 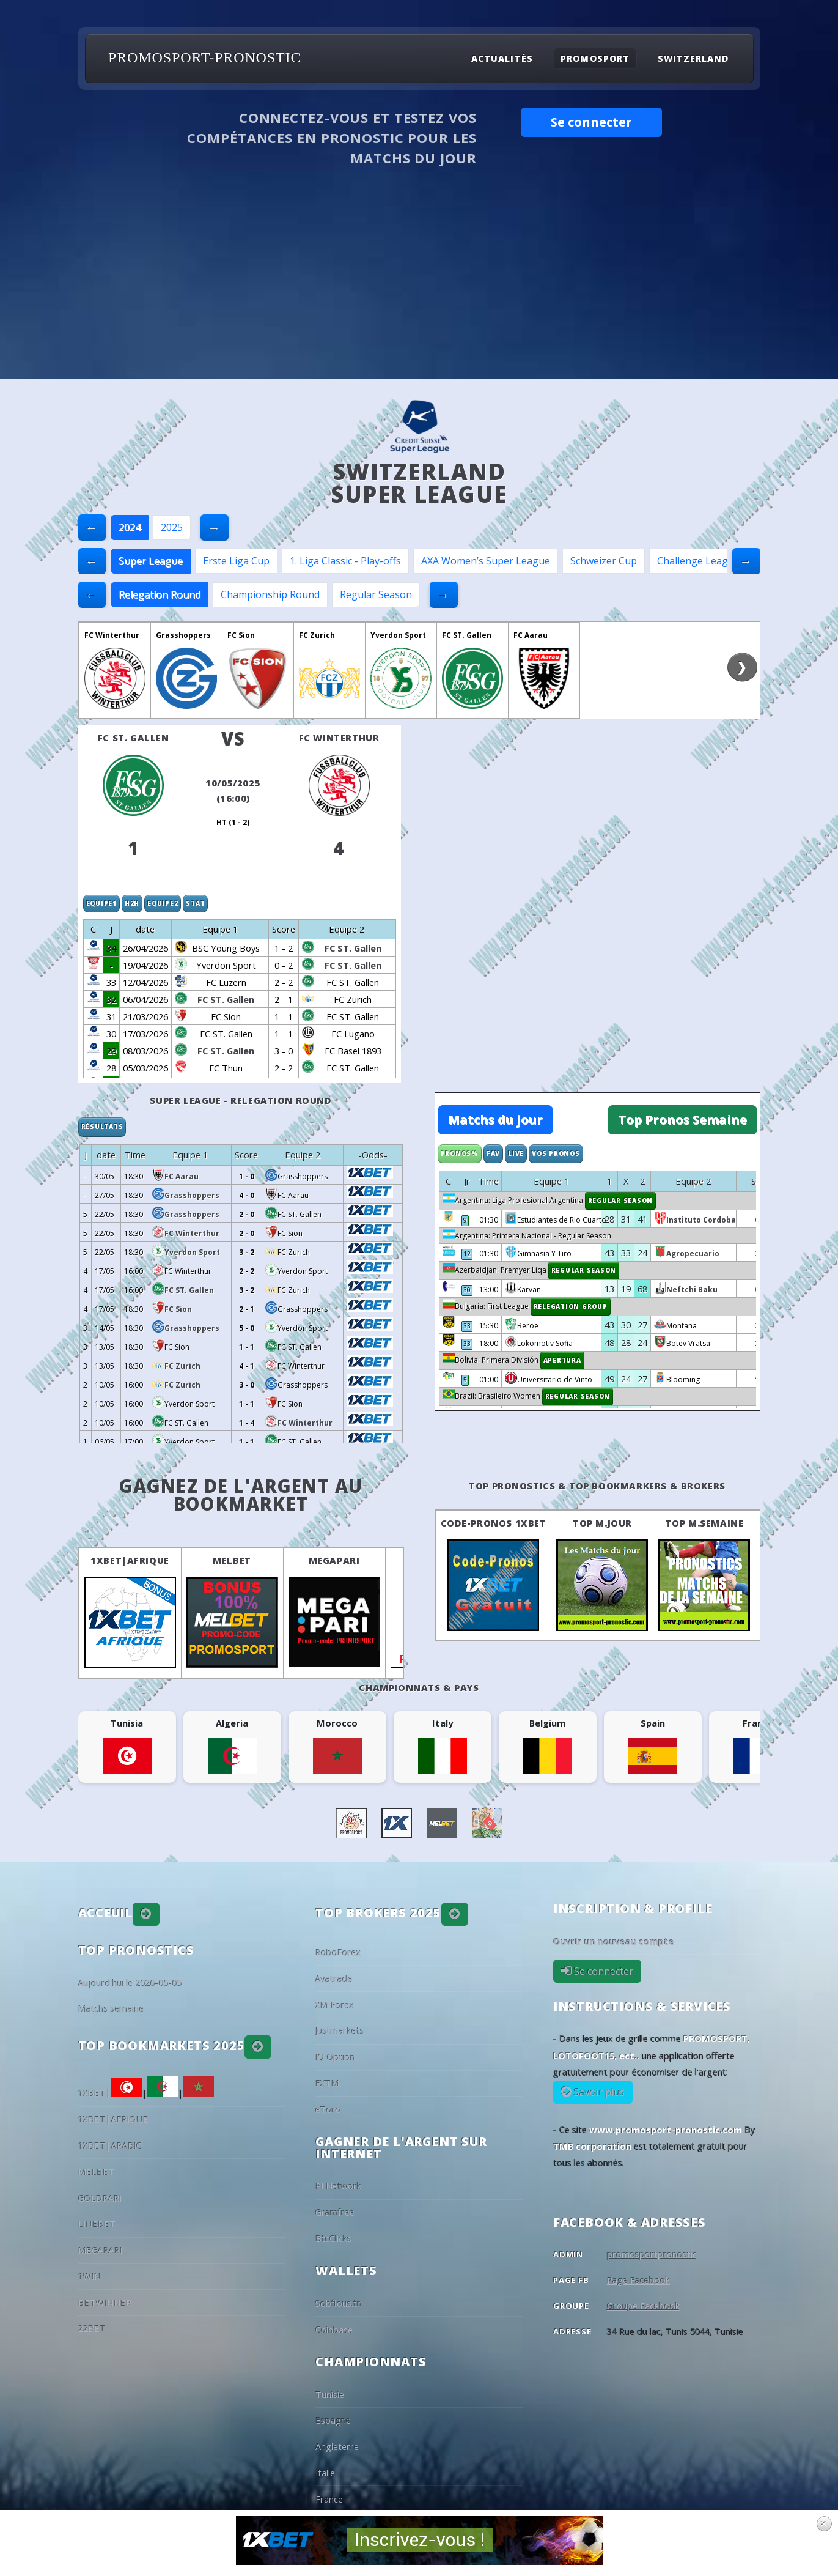 What do you see at coordinates (328, 2109) in the screenshot?
I see `eToro` at bounding box center [328, 2109].